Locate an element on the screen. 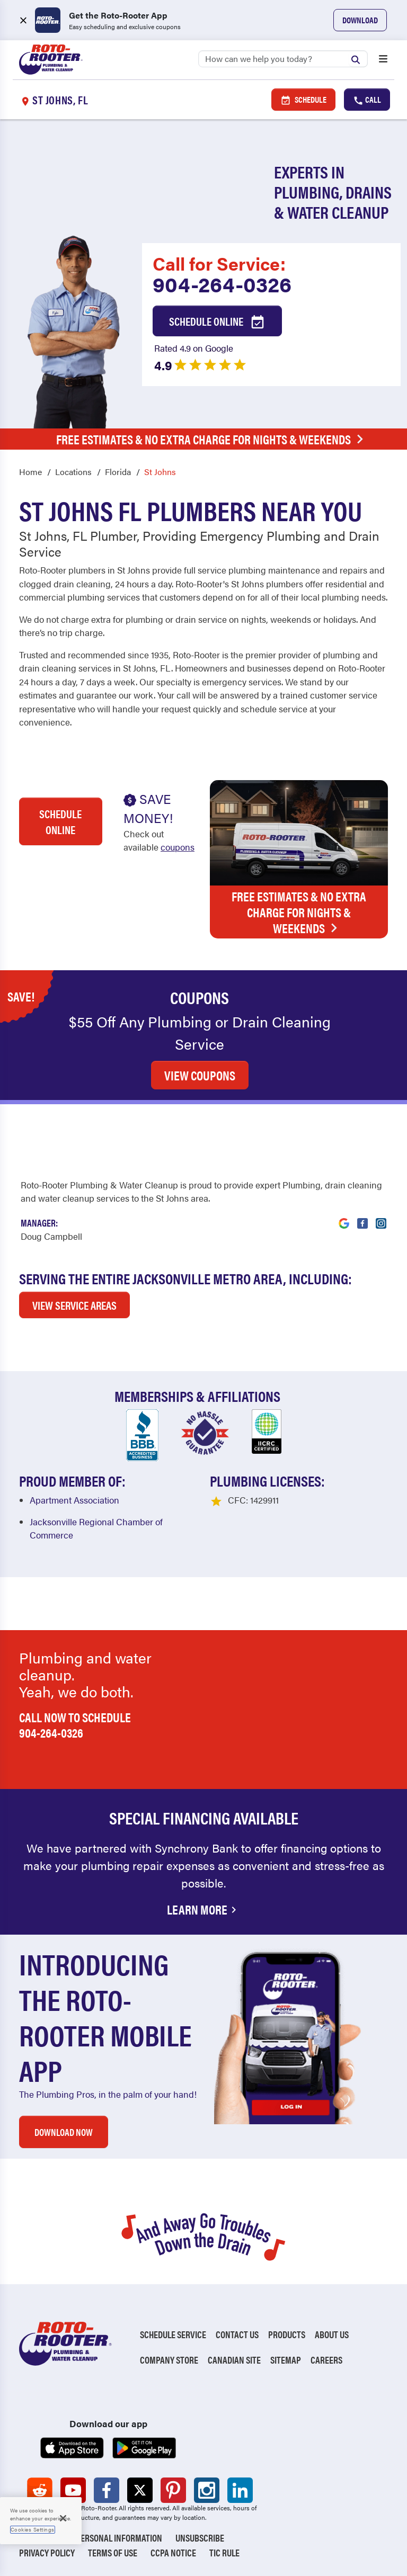 The width and height of the screenshot is (407, 2576). [Roto-Rooter on Pinterest (opens in a new tab)] is located at coordinates (173, 2490).